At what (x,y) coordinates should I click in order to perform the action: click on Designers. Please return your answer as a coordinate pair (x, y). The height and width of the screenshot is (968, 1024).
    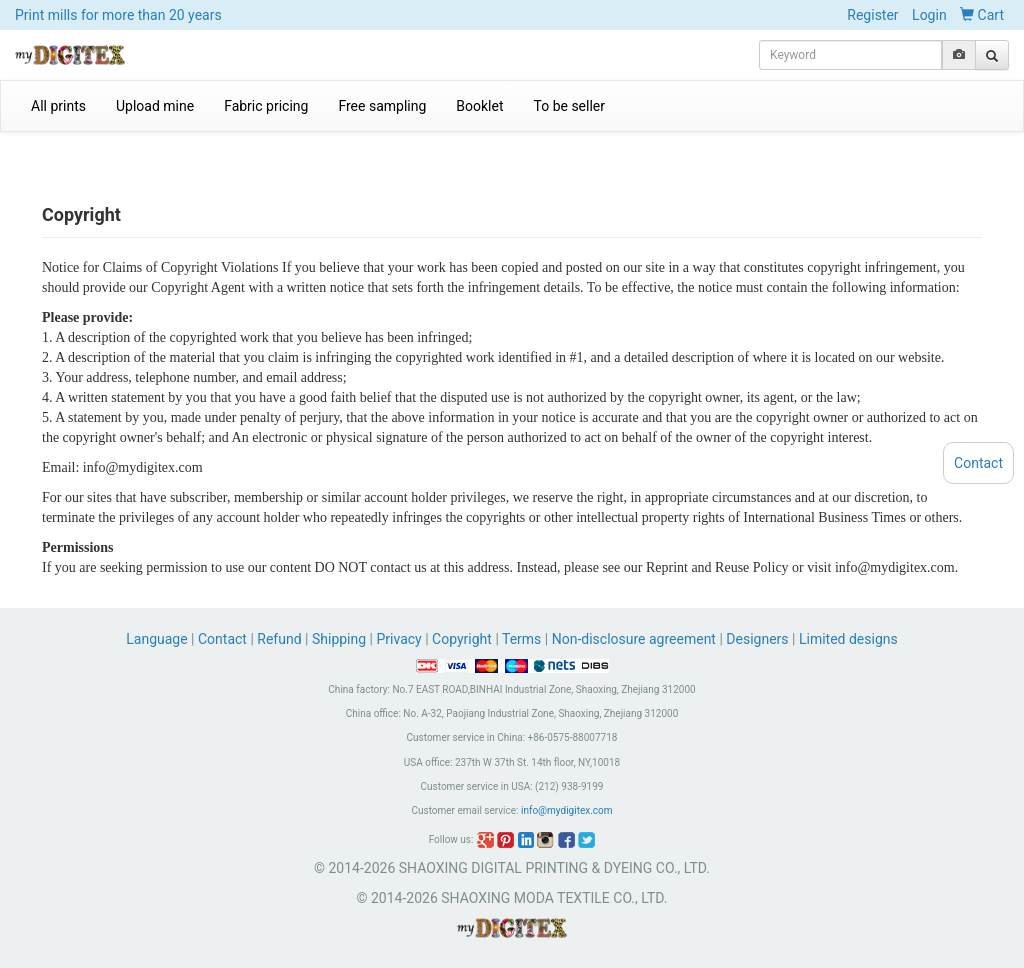
    Looking at the image, I should click on (757, 639).